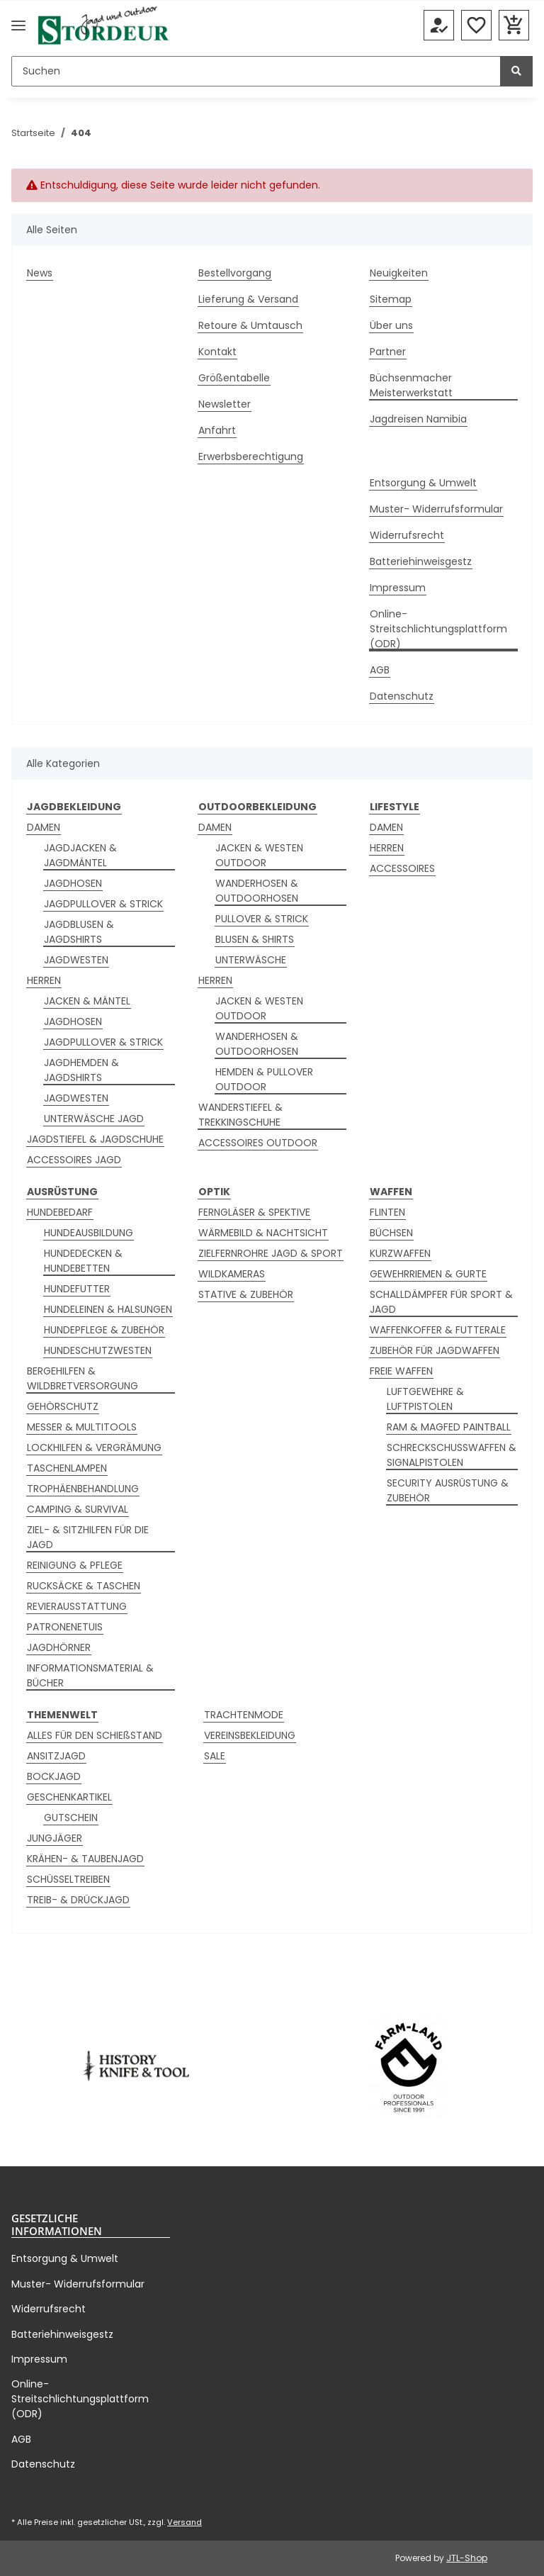  I want to click on ACCESSOIRES JAGD, so click(74, 1160).